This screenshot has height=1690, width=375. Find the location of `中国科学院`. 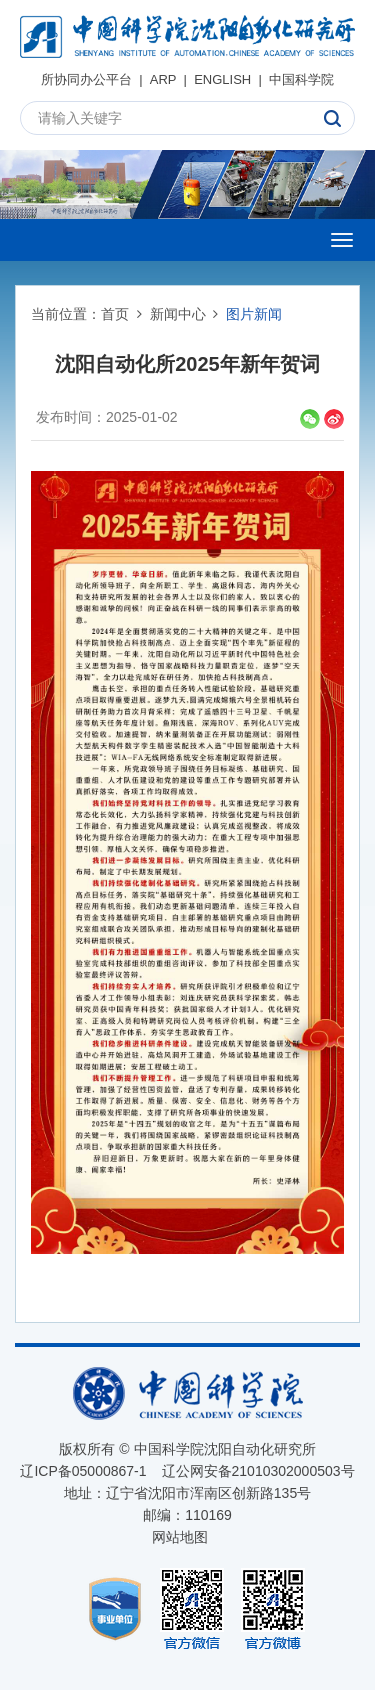

中国科学院 is located at coordinates (301, 79).